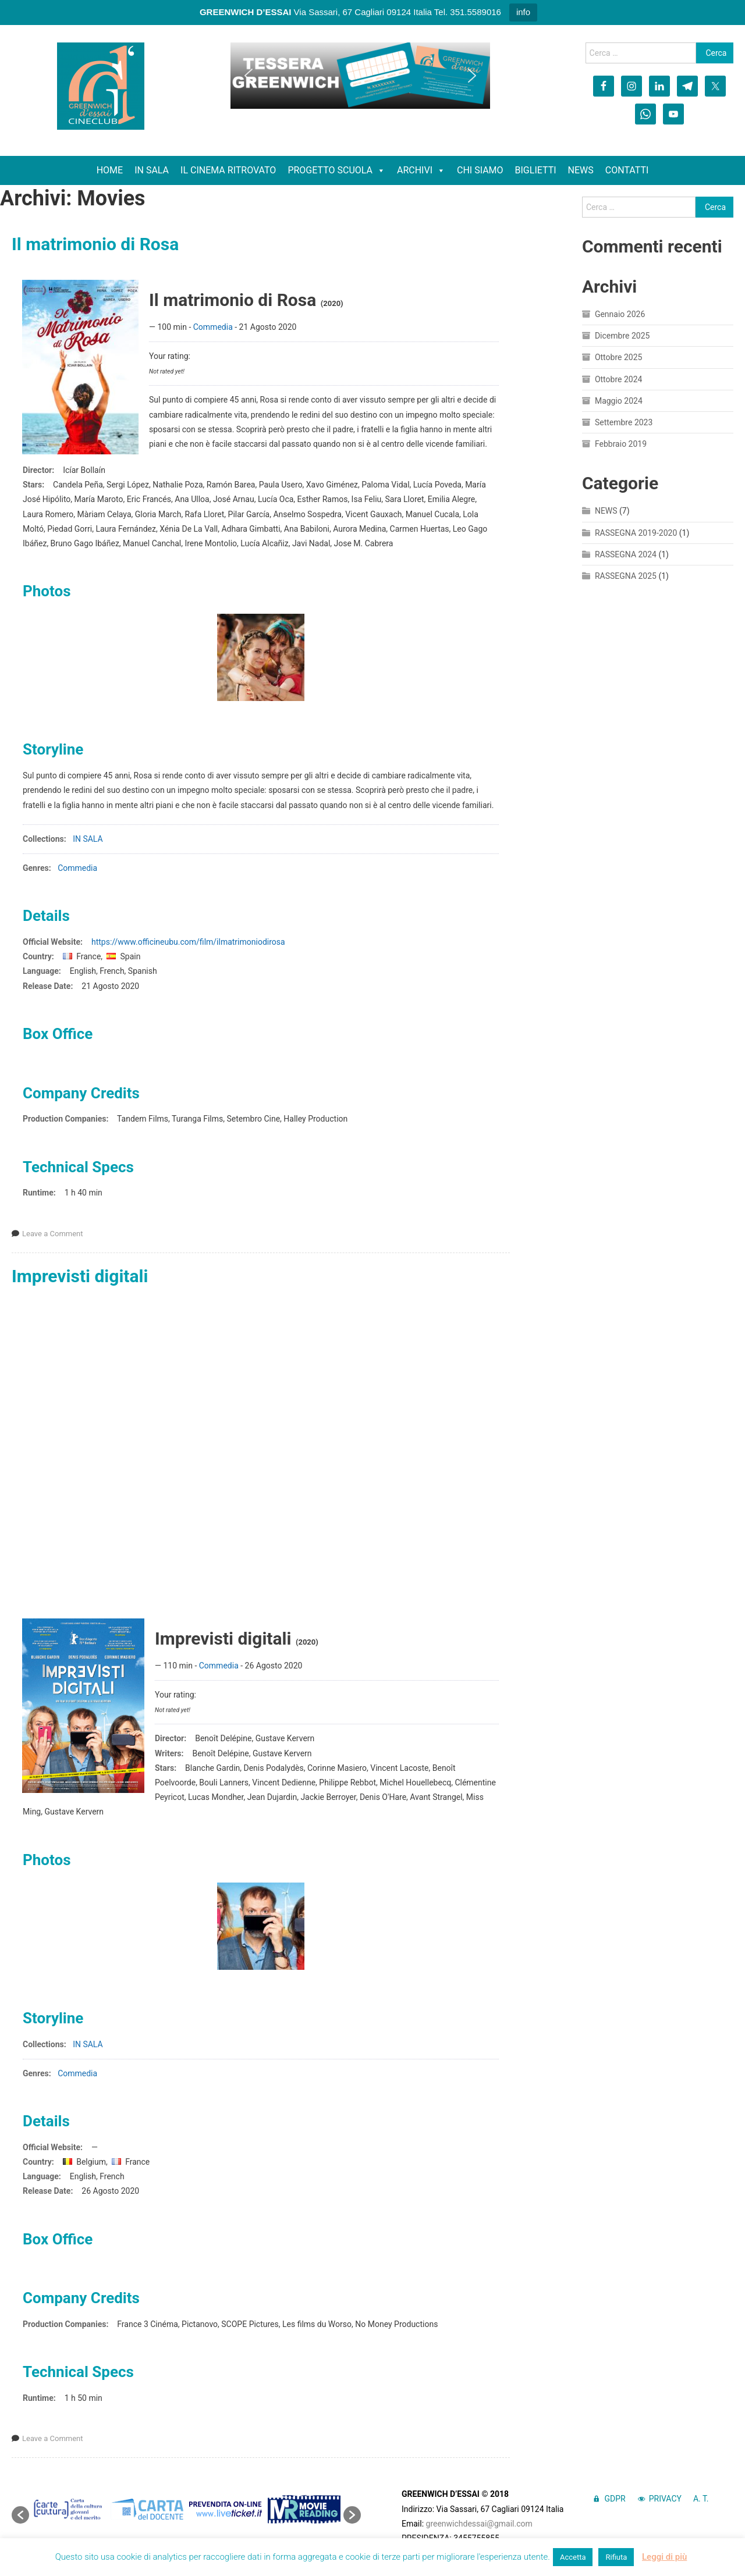 This screenshot has height=2576, width=745. What do you see at coordinates (636, 533) in the screenshot?
I see `RASSEGNA 2019-2020` at bounding box center [636, 533].